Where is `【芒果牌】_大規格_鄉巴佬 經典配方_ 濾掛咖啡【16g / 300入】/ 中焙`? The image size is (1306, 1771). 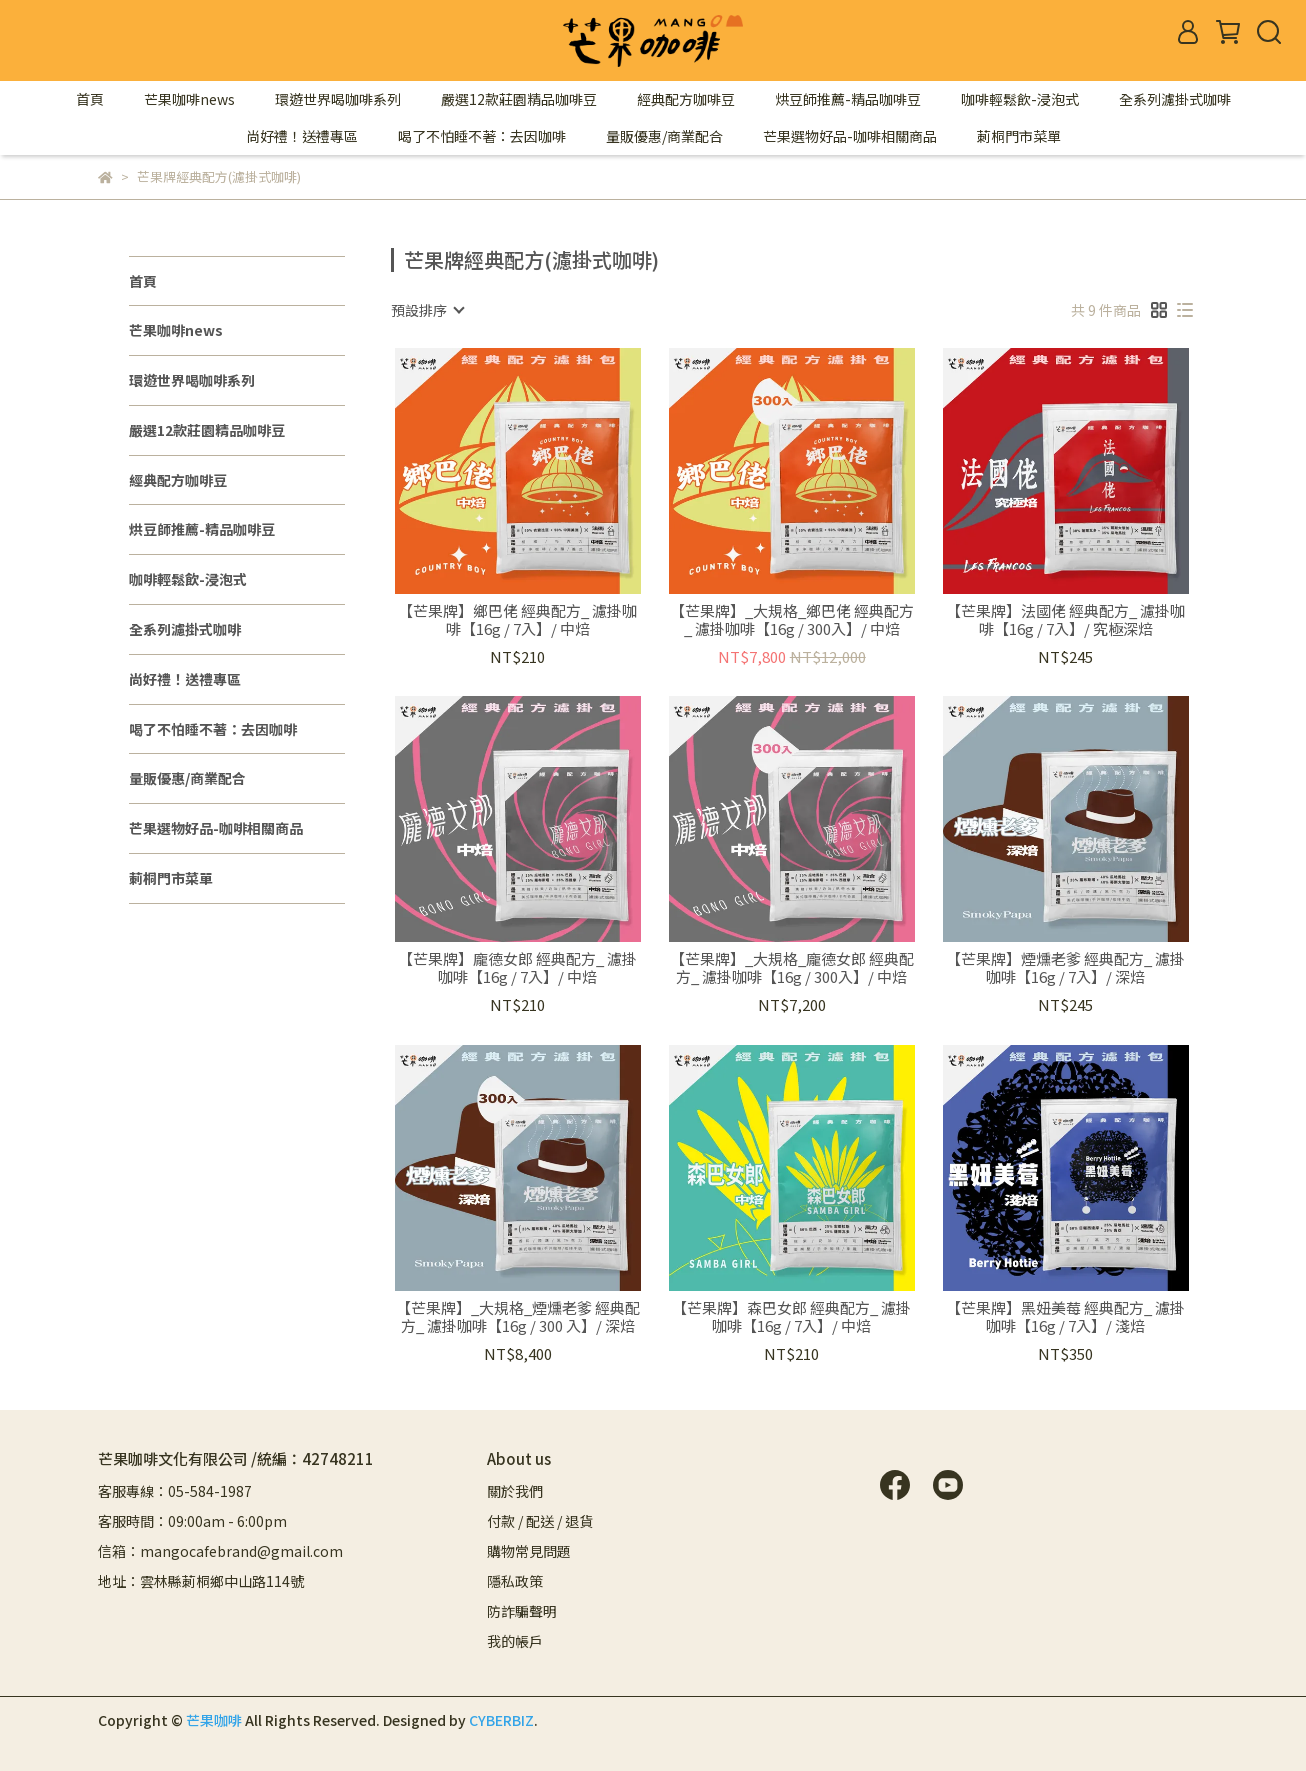 【芒果牌】_大規格_鄉巴佬 經典配方_ 濾掛咖啡【16g / 300入】/ 中焙 is located at coordinates (792, 620).